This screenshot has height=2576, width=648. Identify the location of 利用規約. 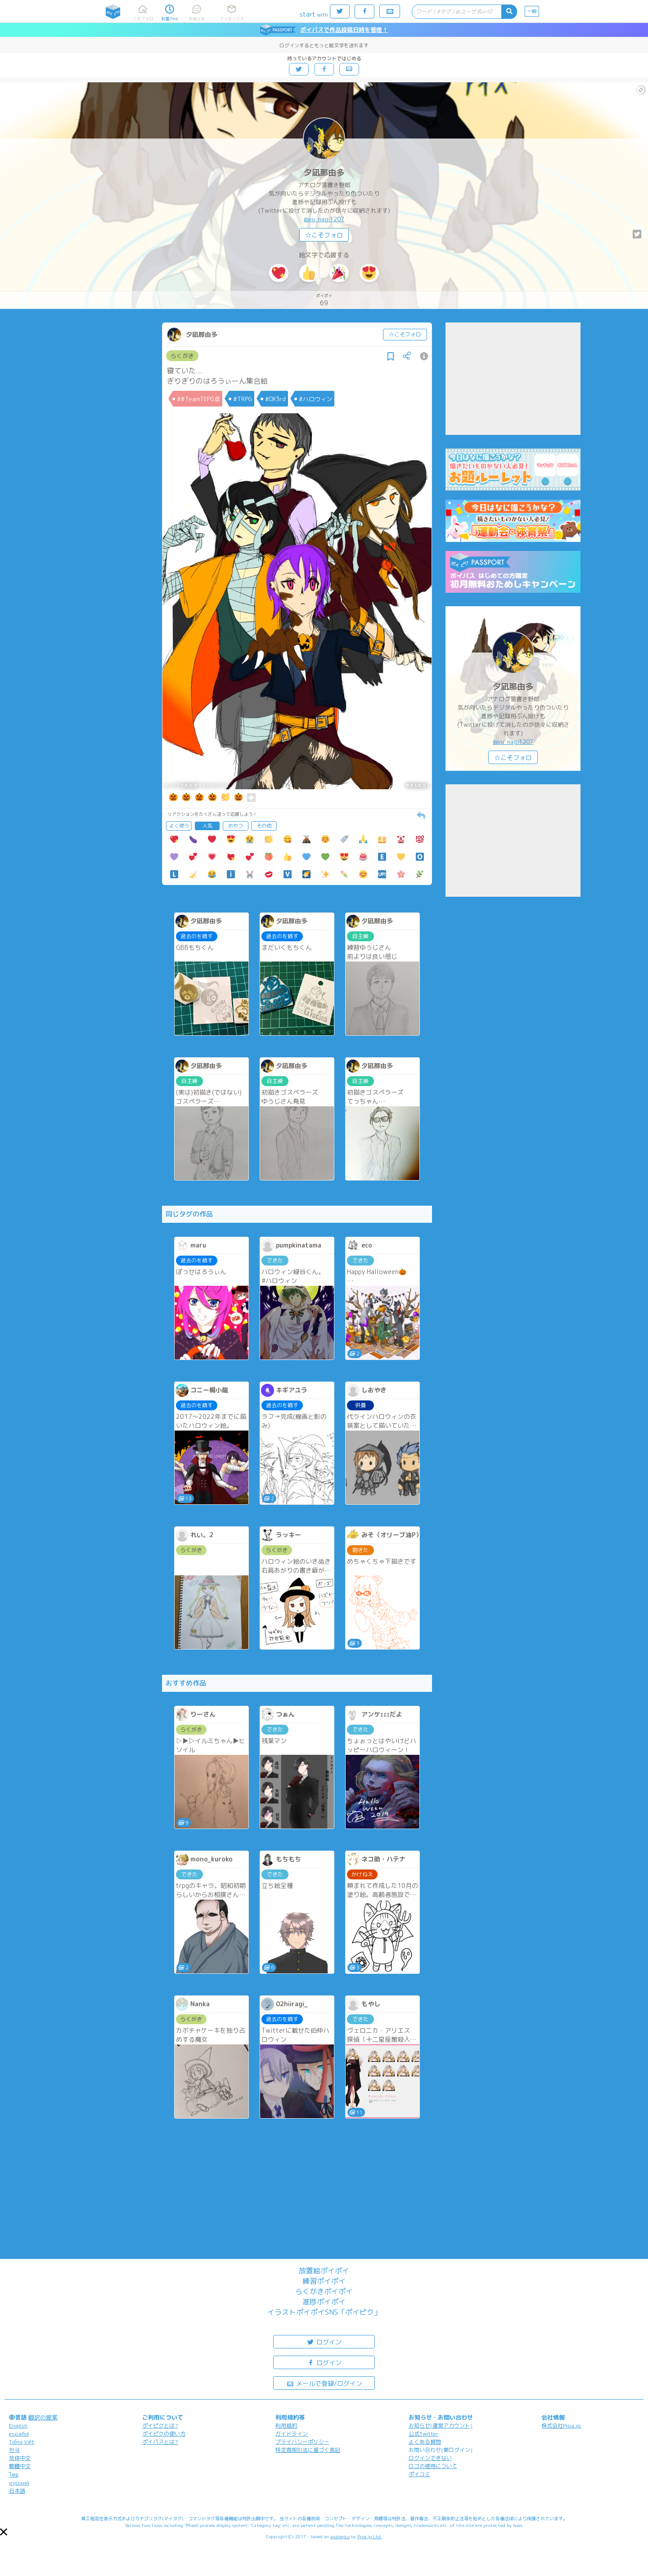
(286, 2425).